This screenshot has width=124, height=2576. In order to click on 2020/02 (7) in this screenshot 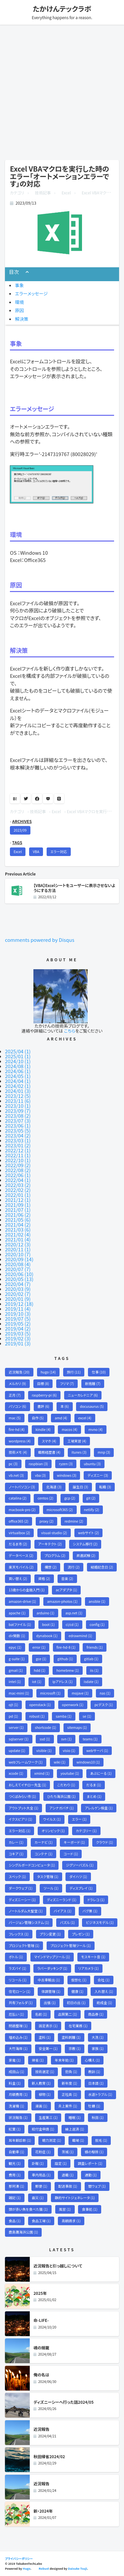, I will do `click(18, 1293)`.